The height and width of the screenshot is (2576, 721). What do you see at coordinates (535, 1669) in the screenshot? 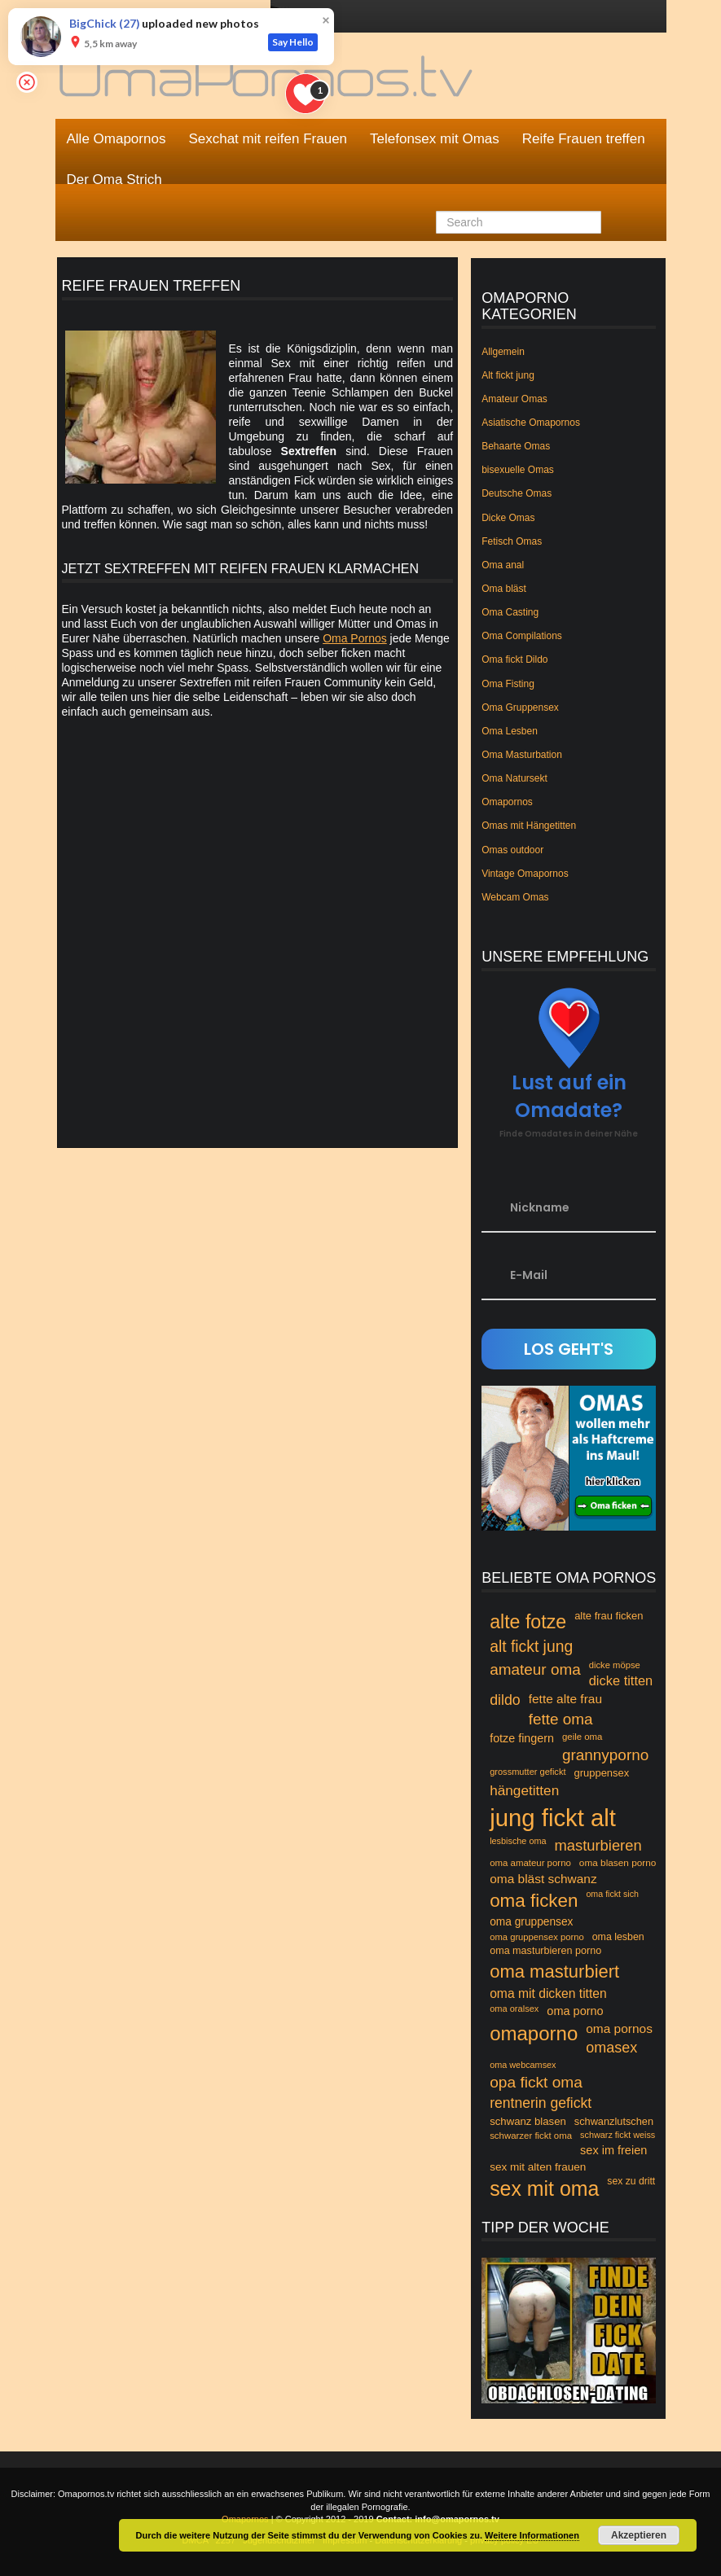
I see `amateur oma [amateur oma (114 Einträge)]` at bounding box center [535, 1669].